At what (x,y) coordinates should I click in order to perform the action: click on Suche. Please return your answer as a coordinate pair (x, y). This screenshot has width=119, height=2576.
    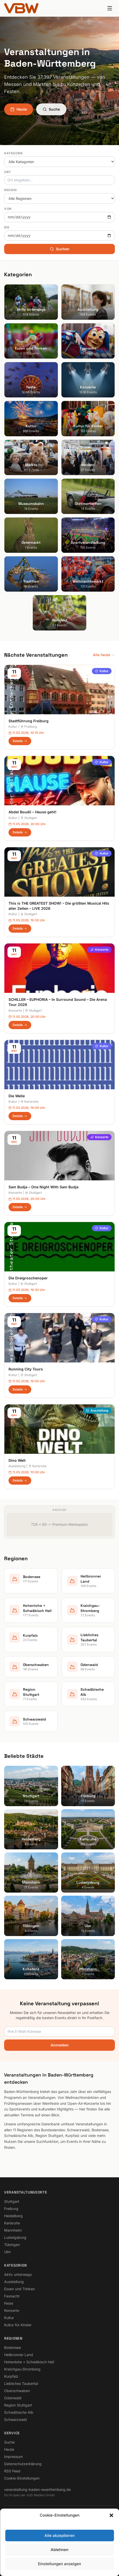
    Looking at the image, I should click on (51, 109).